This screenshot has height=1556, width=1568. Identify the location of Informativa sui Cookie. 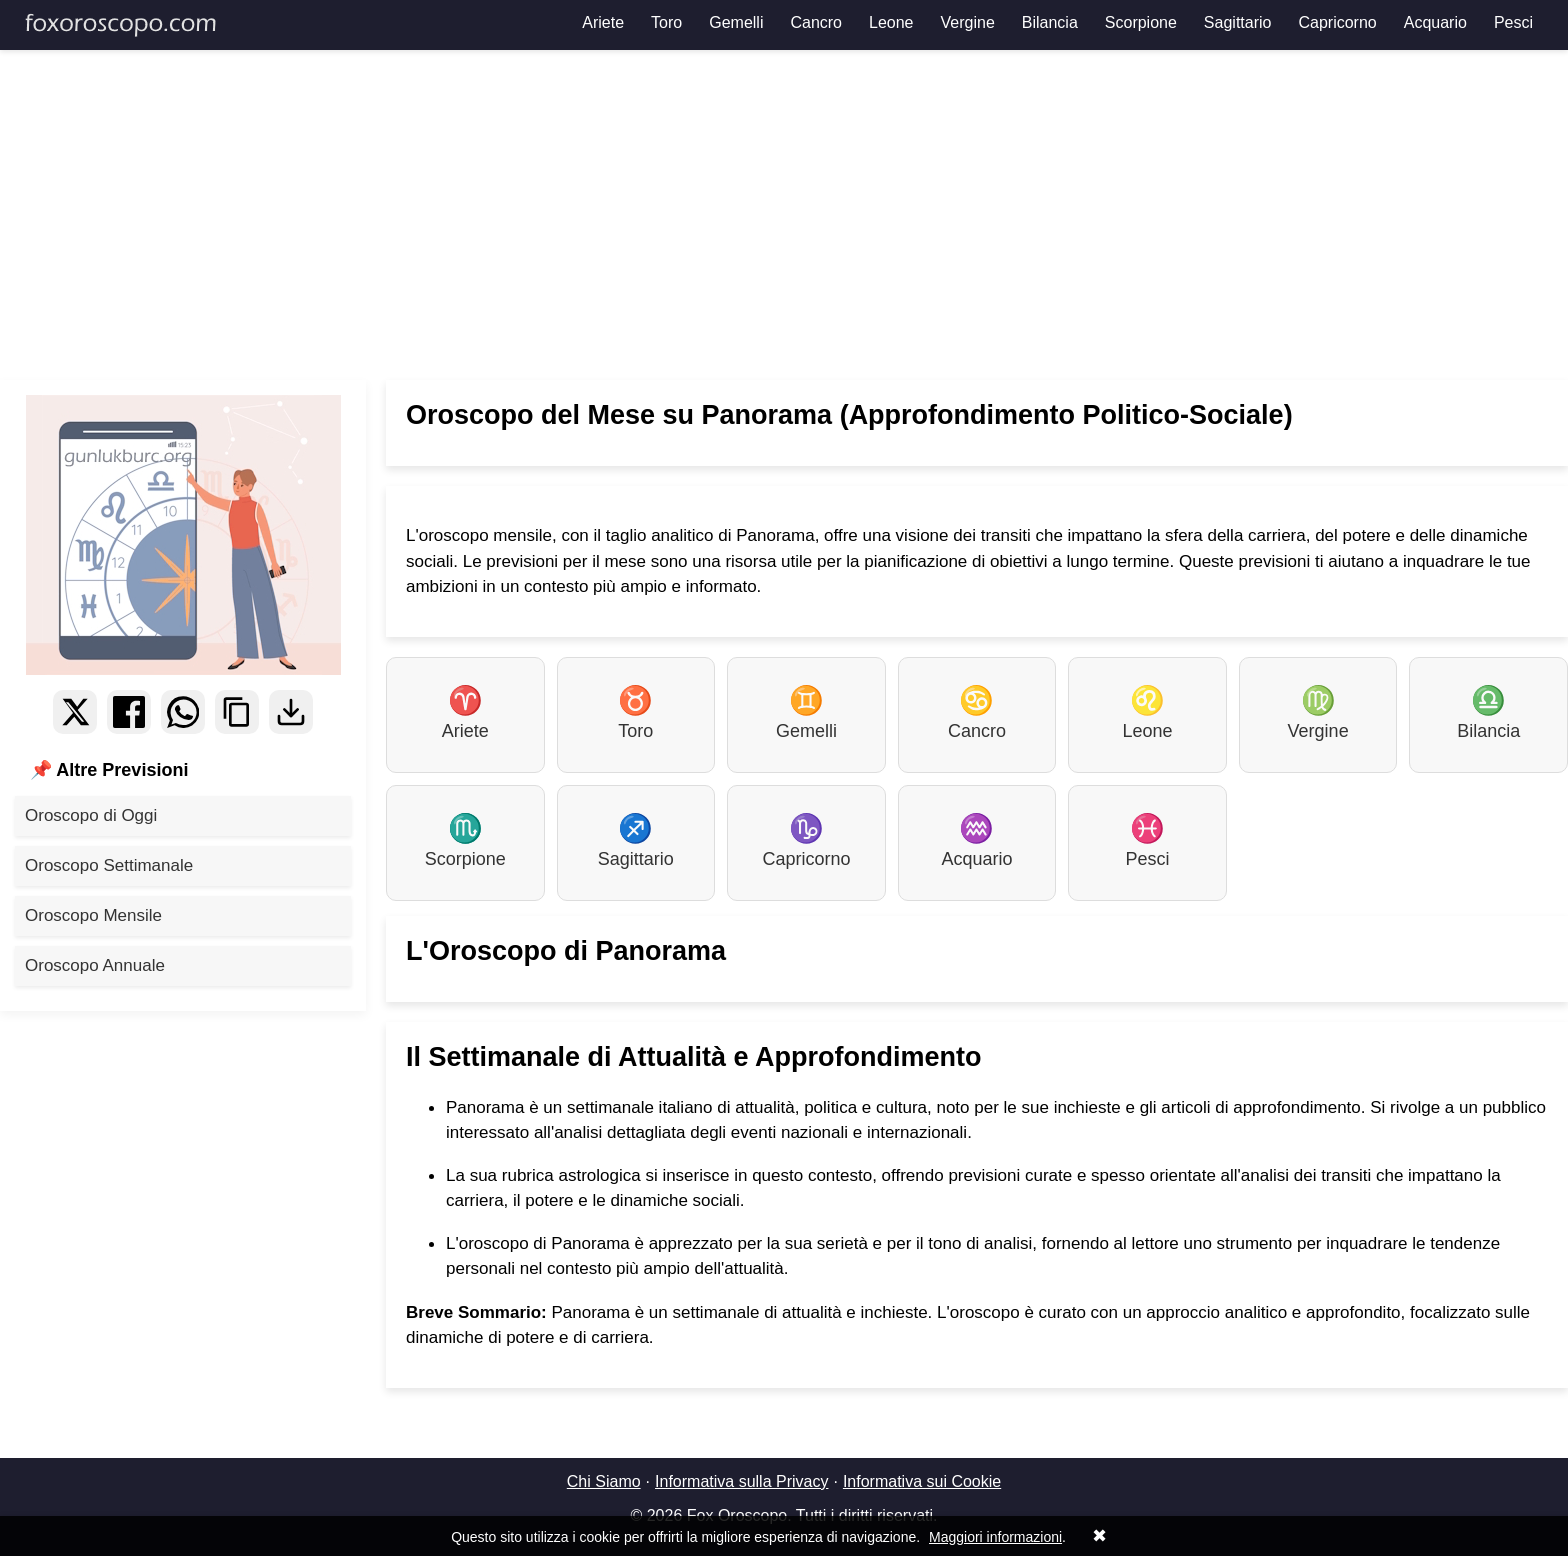
(922, 1481).